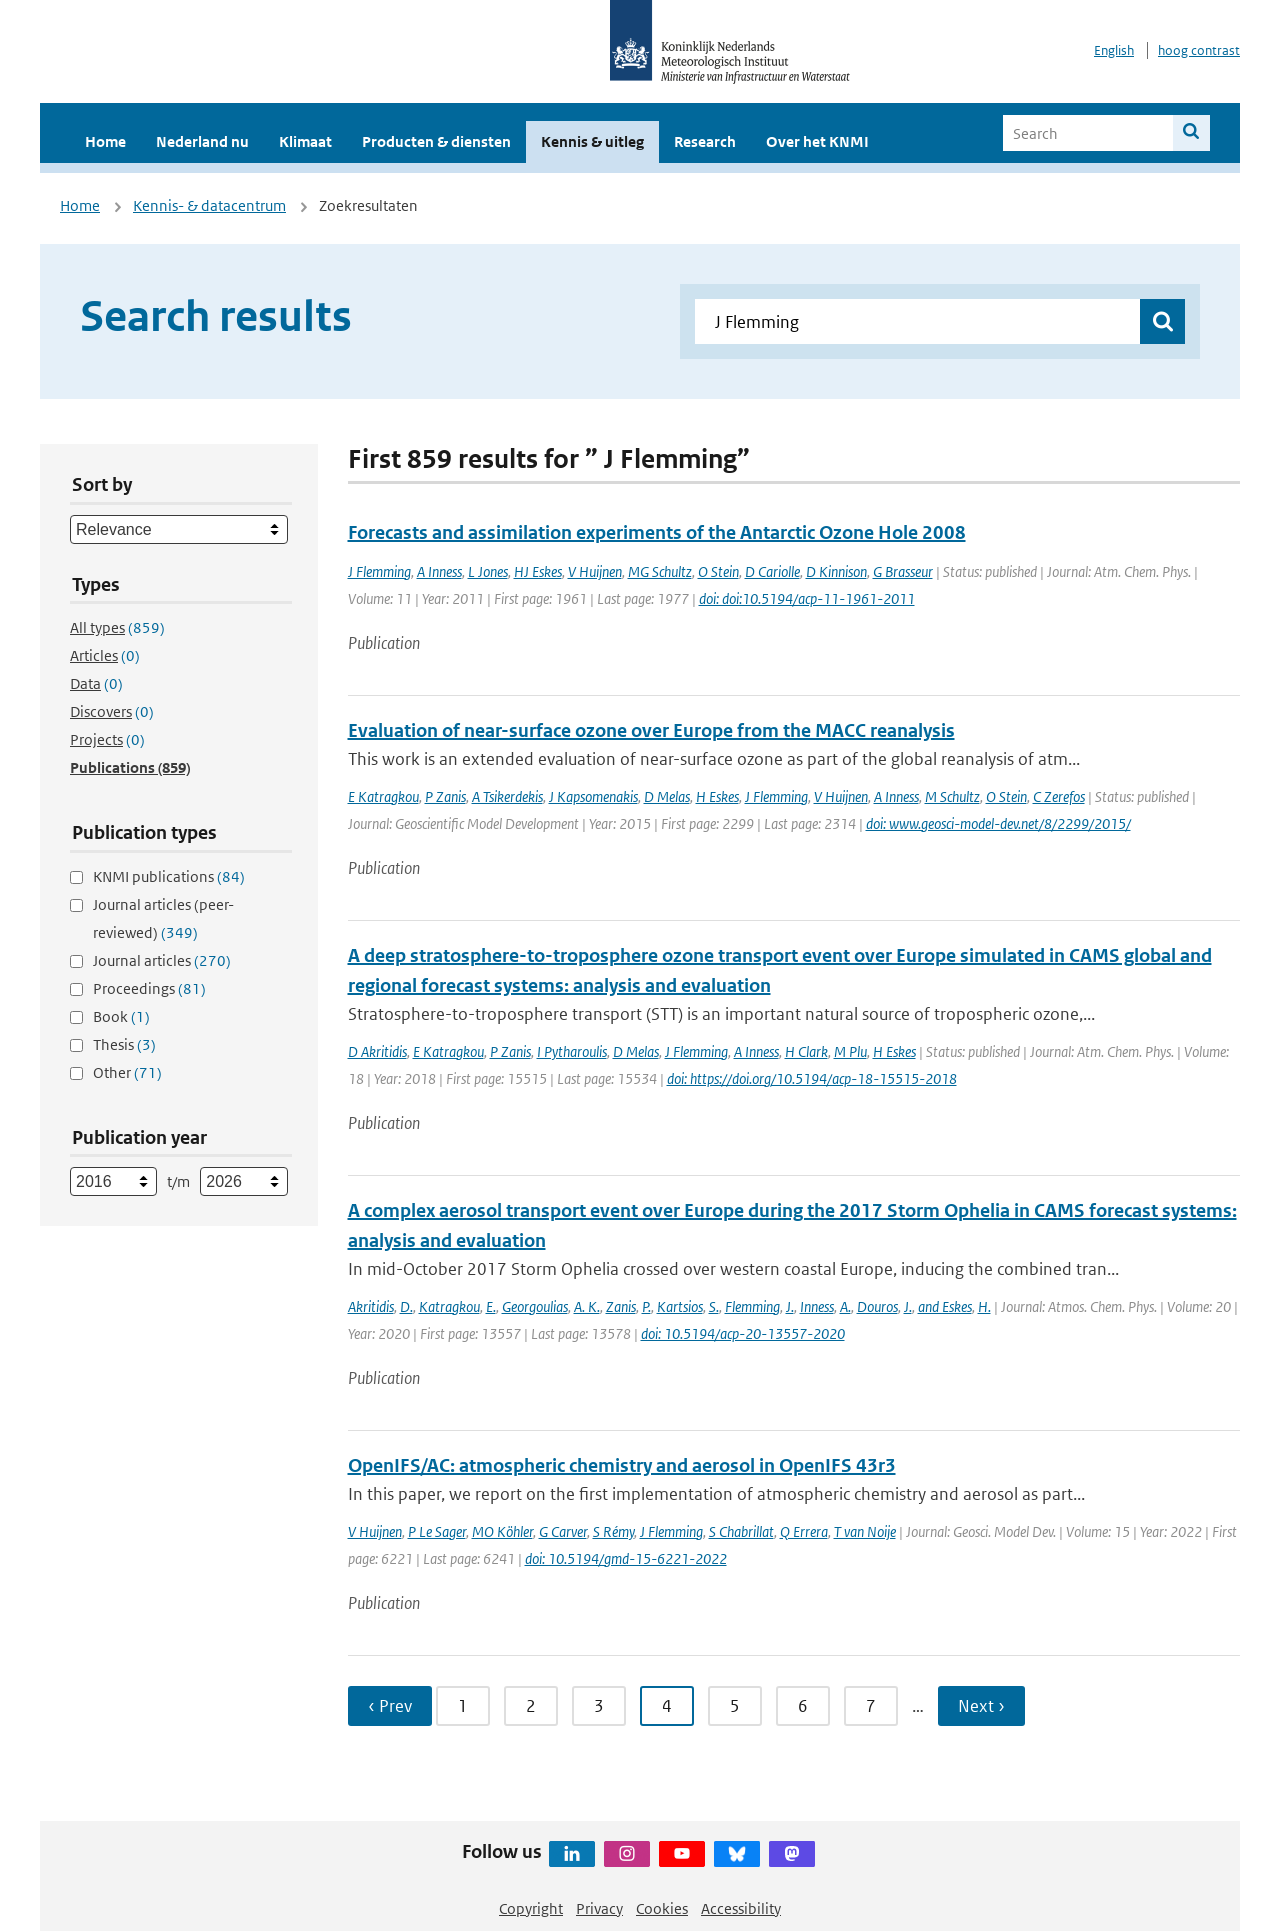 The height and width of the screenshot is (1931, 1280). What do you see at coordinates (449, 1306) in the screenshot?
I see `Katragkou` at bounding box center [449, 1306].